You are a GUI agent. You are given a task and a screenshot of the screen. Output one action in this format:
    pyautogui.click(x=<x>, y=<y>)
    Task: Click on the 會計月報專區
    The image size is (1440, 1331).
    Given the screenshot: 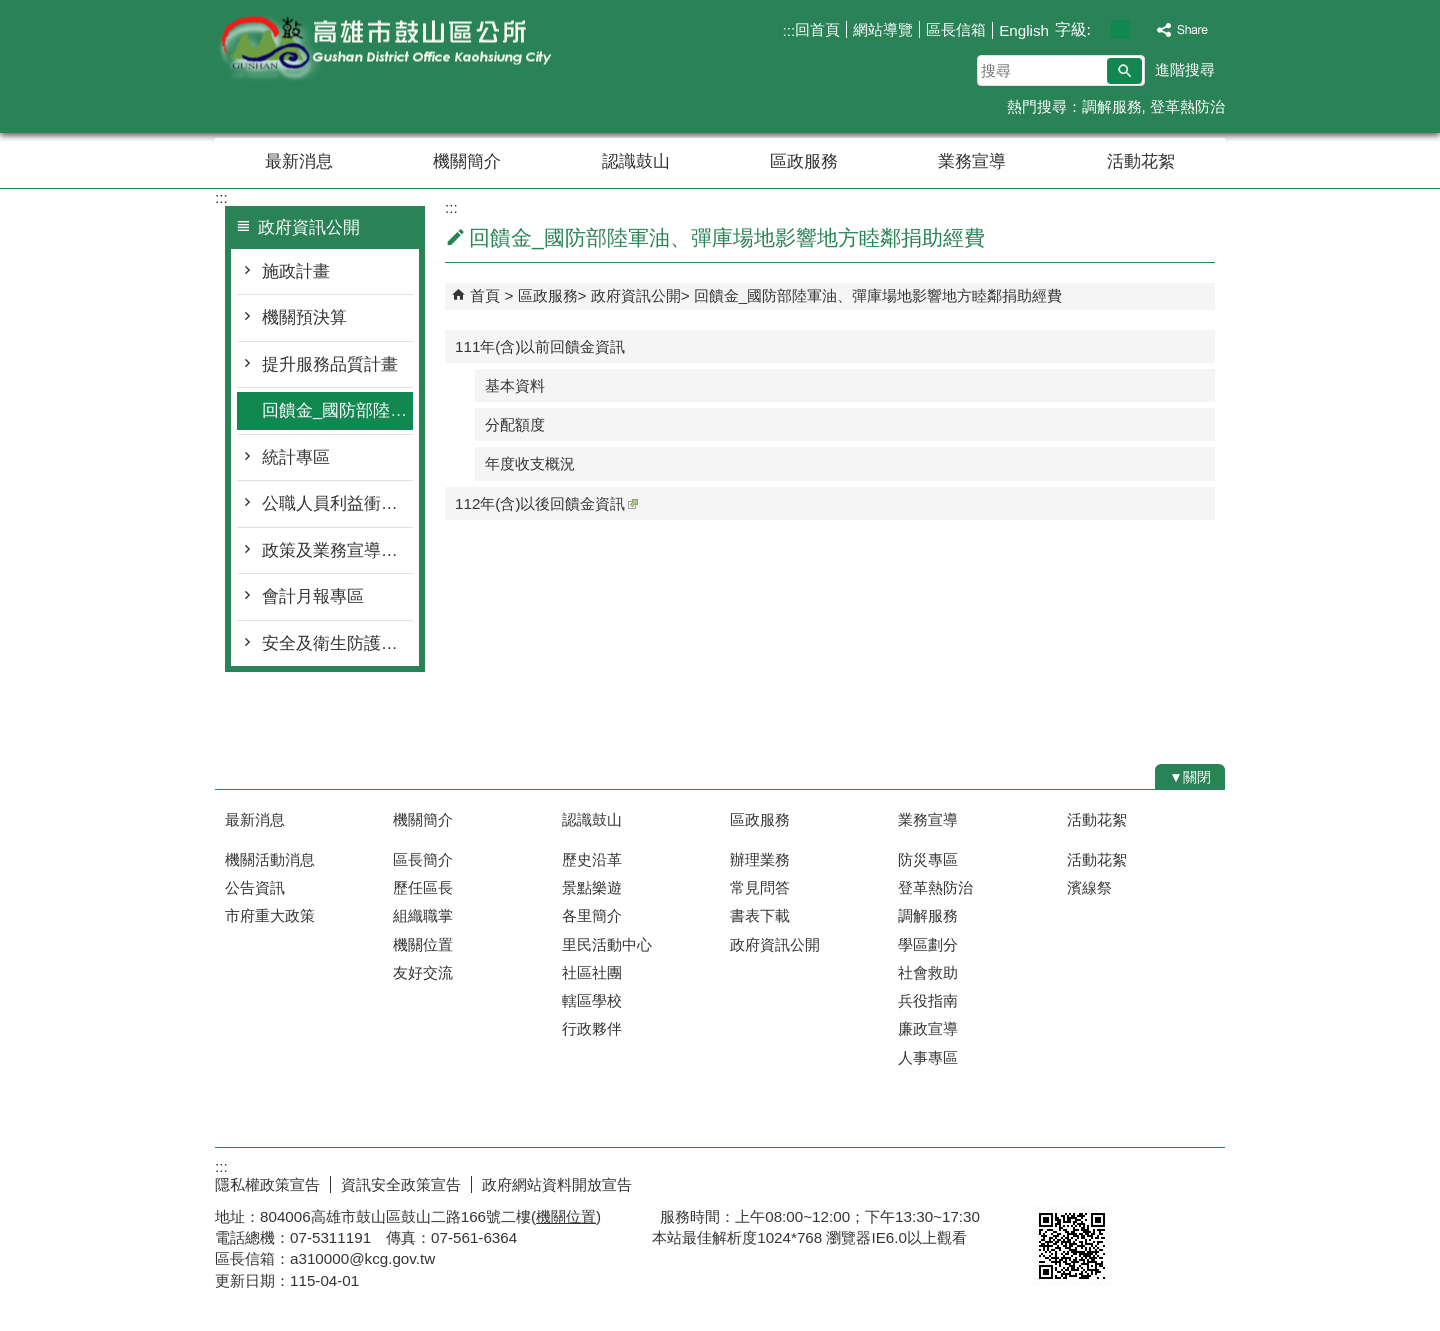 What is the action you would take?
    pyautogui.click(x=313, y=596)
    